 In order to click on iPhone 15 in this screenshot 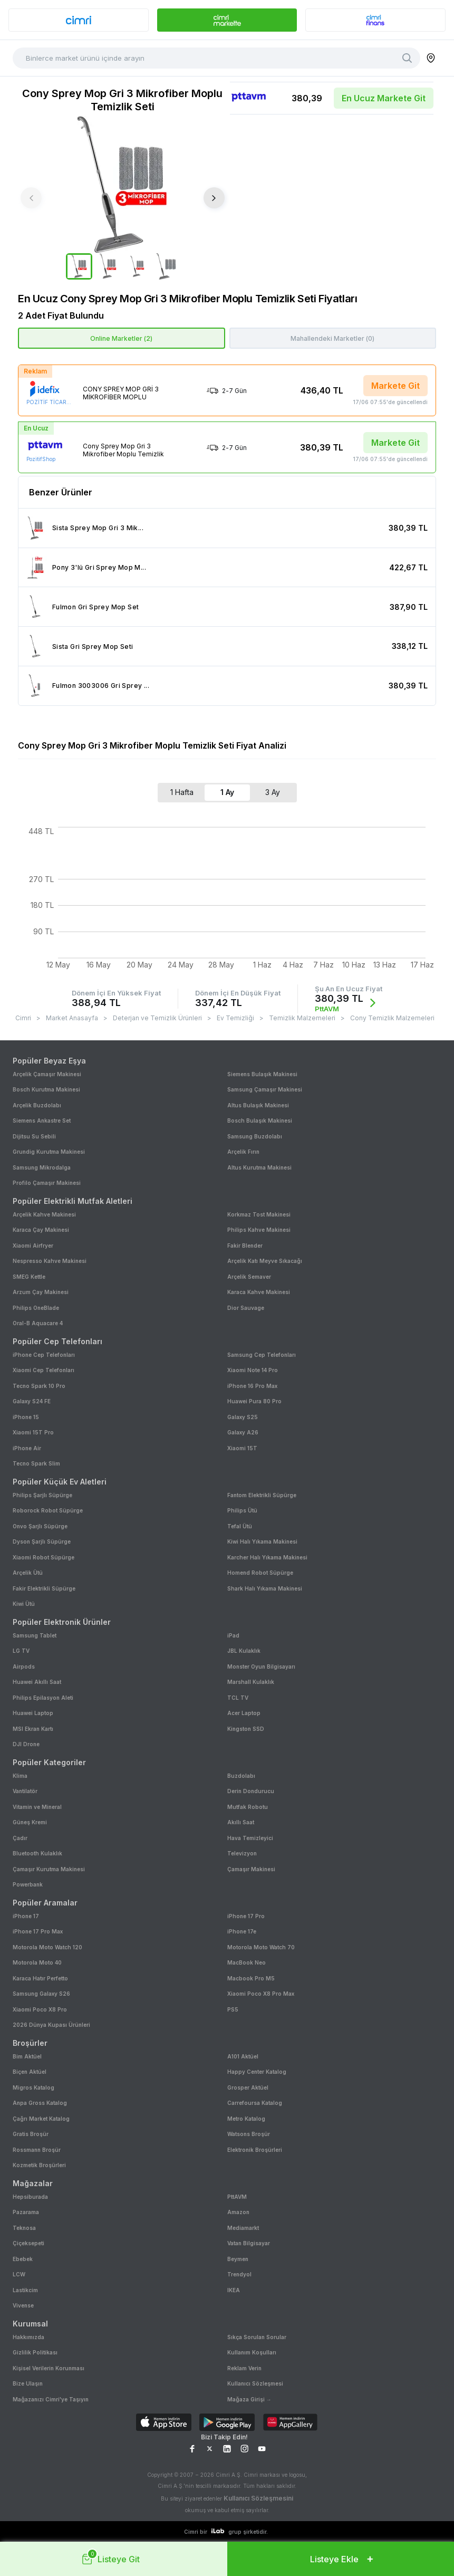, I will do `click(26, 1417)`.